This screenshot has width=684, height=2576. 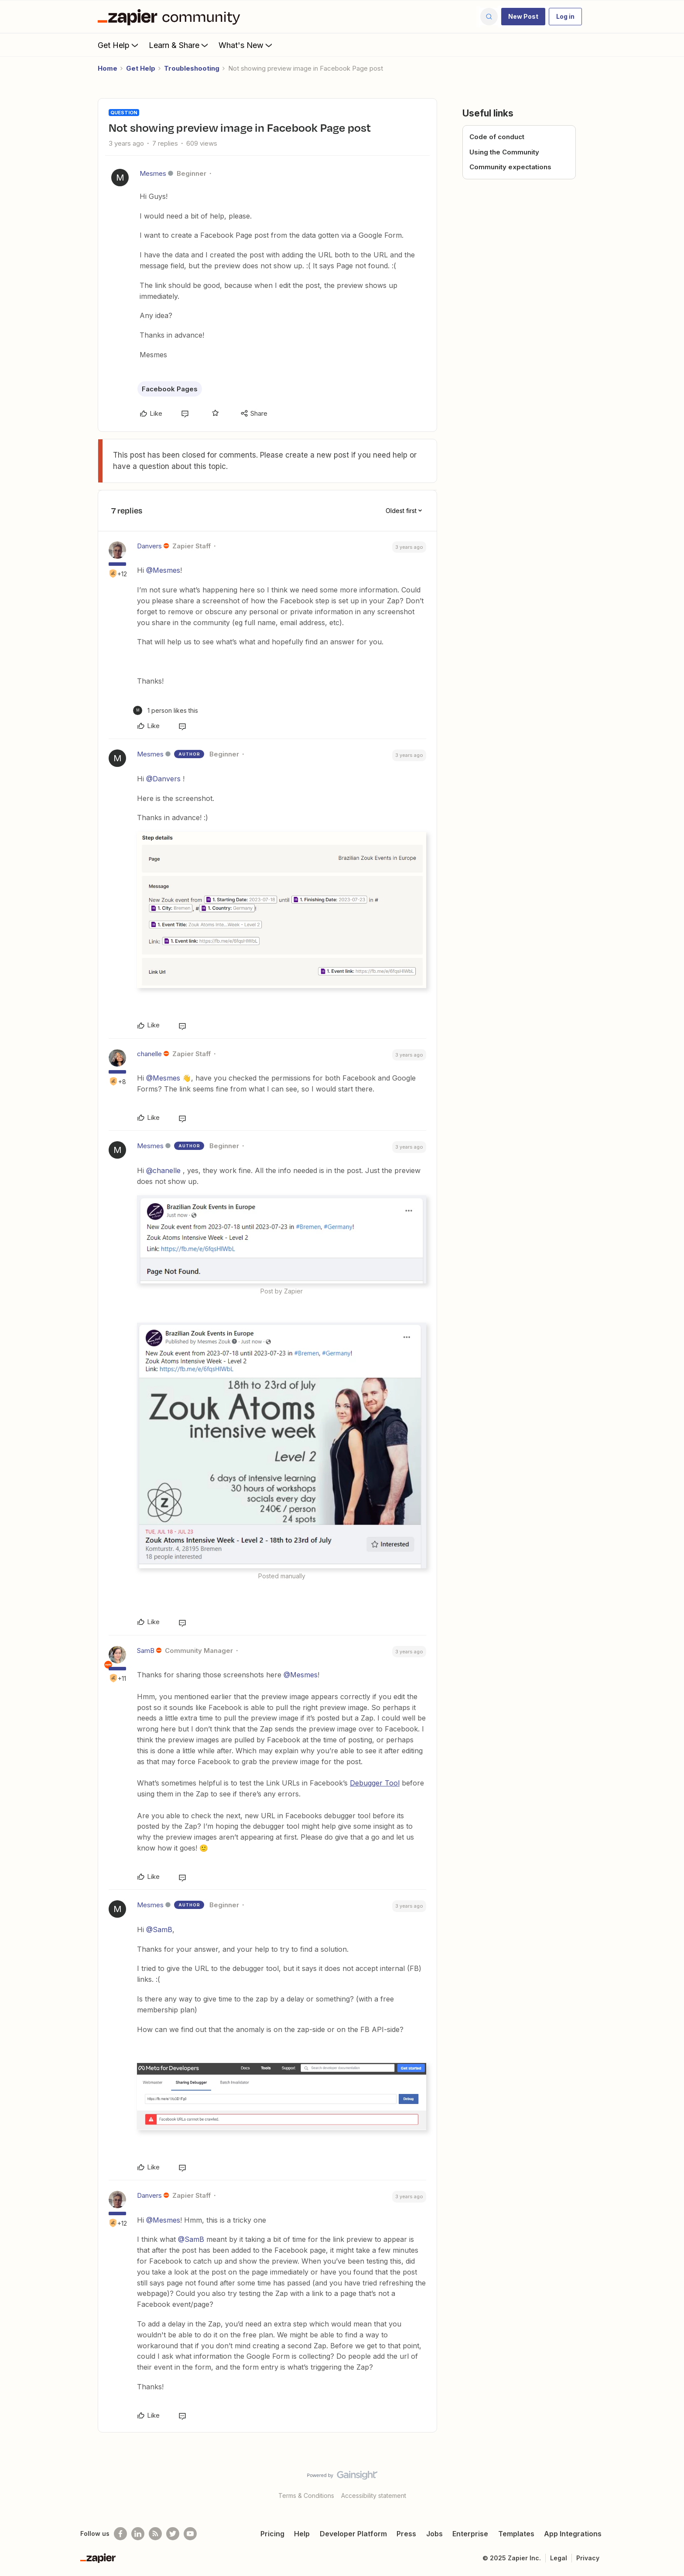 What do you see at coordinates (272, 2533) in the screenshot?
I see `Pricing` at bounding box center [272, 2533].